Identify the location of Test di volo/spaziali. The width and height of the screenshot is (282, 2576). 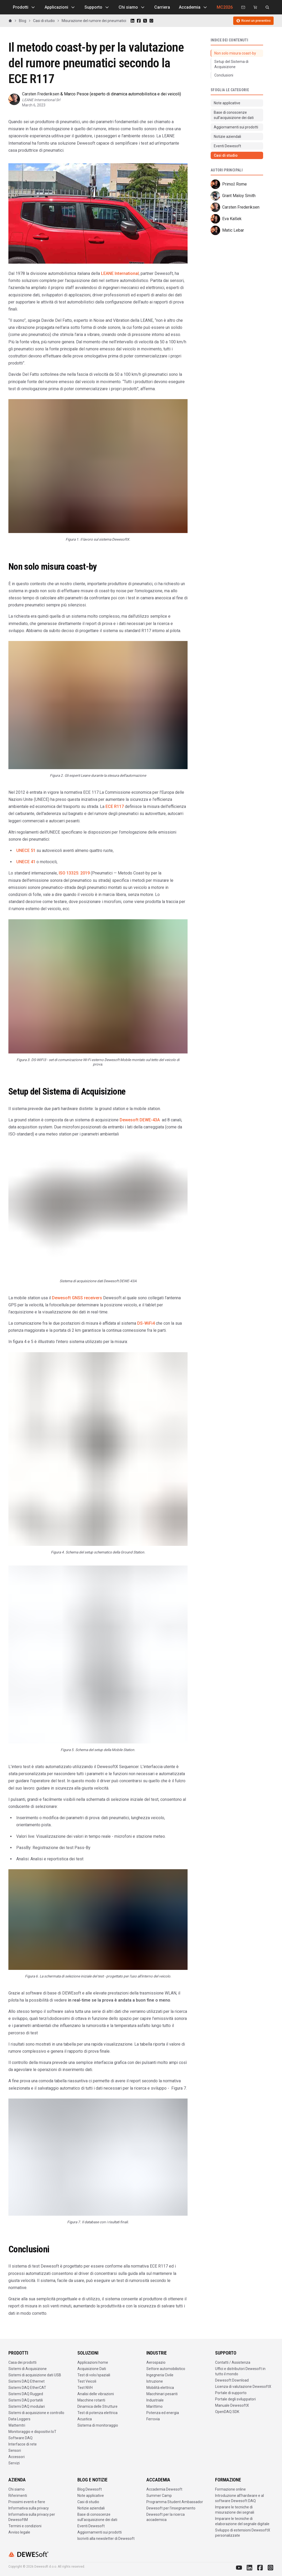
(93, 2375).